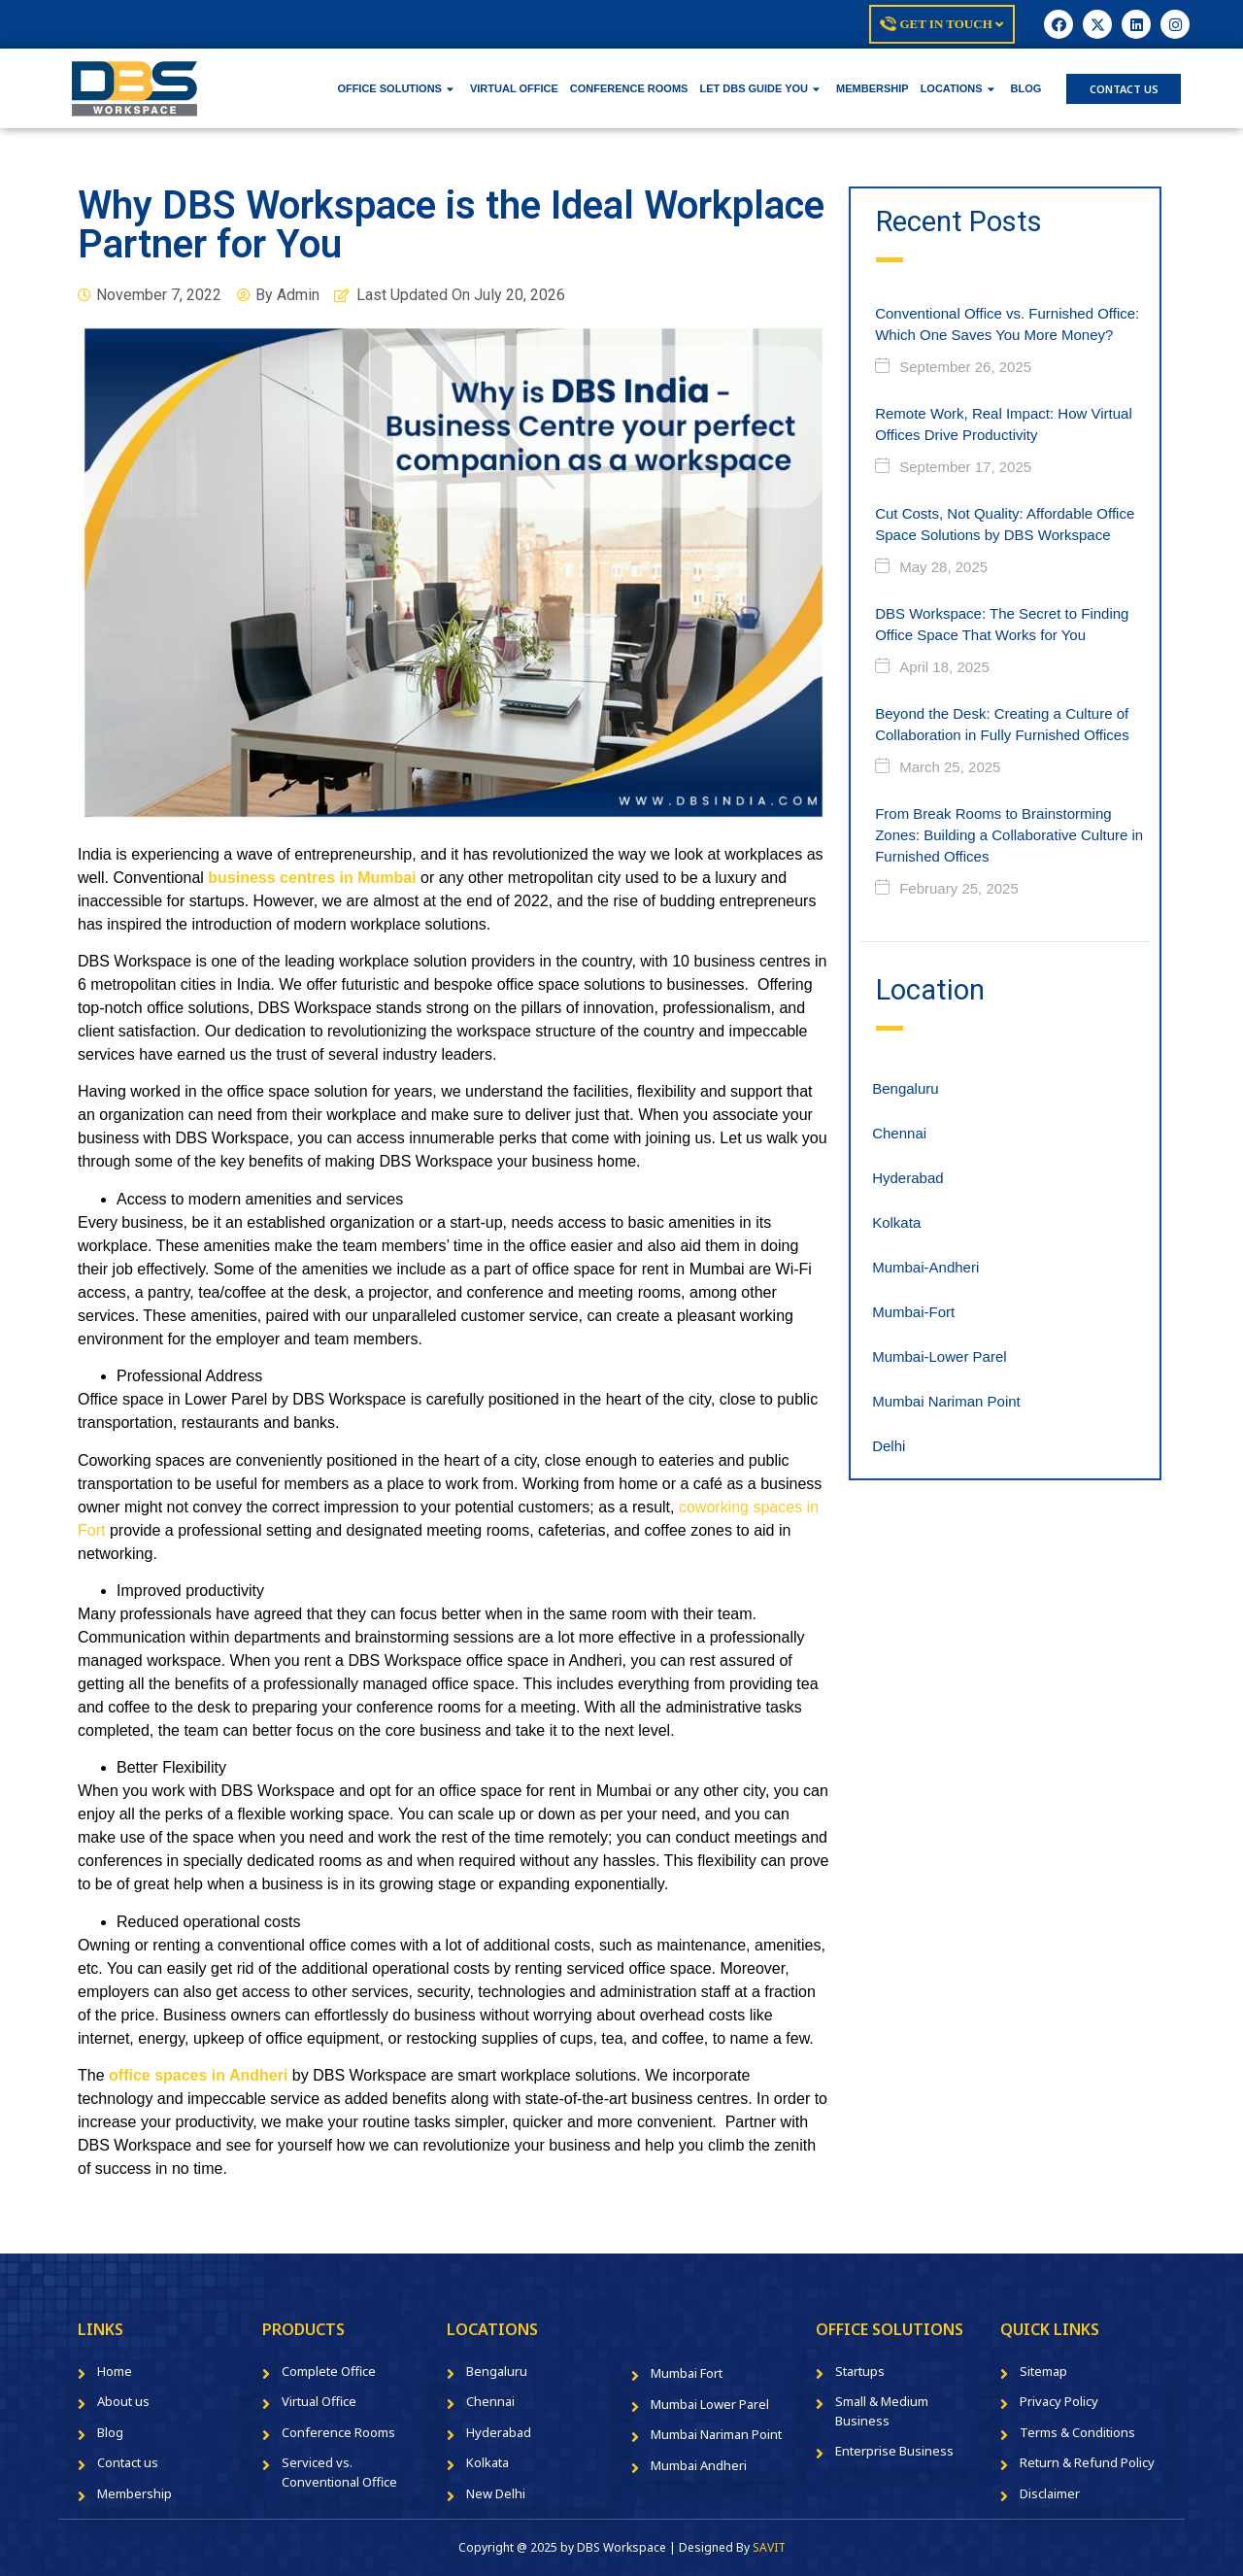 The image size is (1243, 2576). Describe the element at coordinates (1009, 834) in the screenshot. I see `From Break Rooms to Brainstorming Zones: Building a Collaborative Culture in Furnished Offices` at that location.